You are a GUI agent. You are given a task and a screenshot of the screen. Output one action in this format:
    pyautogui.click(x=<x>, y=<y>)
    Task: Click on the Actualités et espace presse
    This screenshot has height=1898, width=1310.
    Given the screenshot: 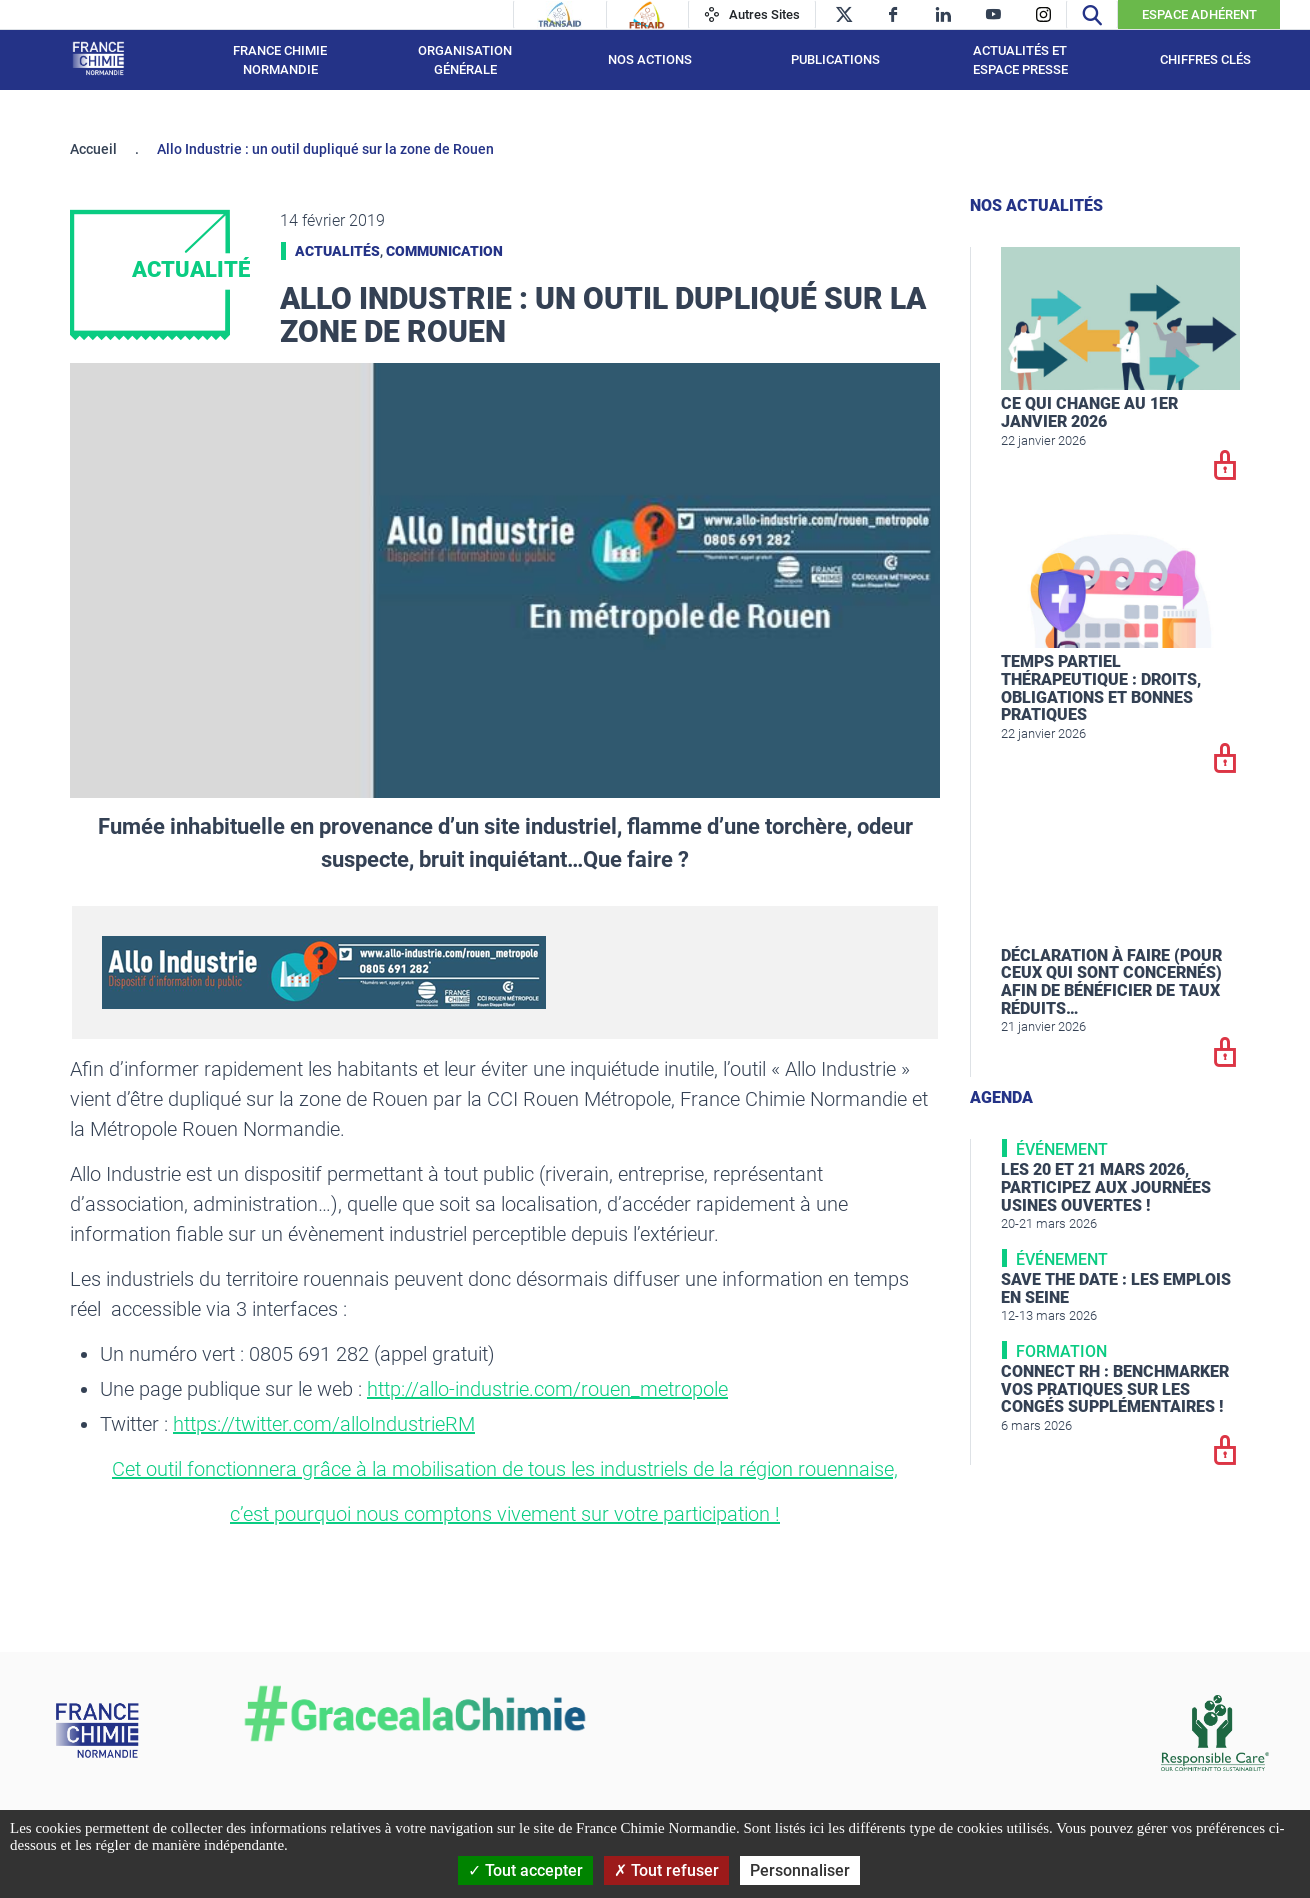 What is the action you would take?
    pyautogui.click(x=1020, y=60)
    